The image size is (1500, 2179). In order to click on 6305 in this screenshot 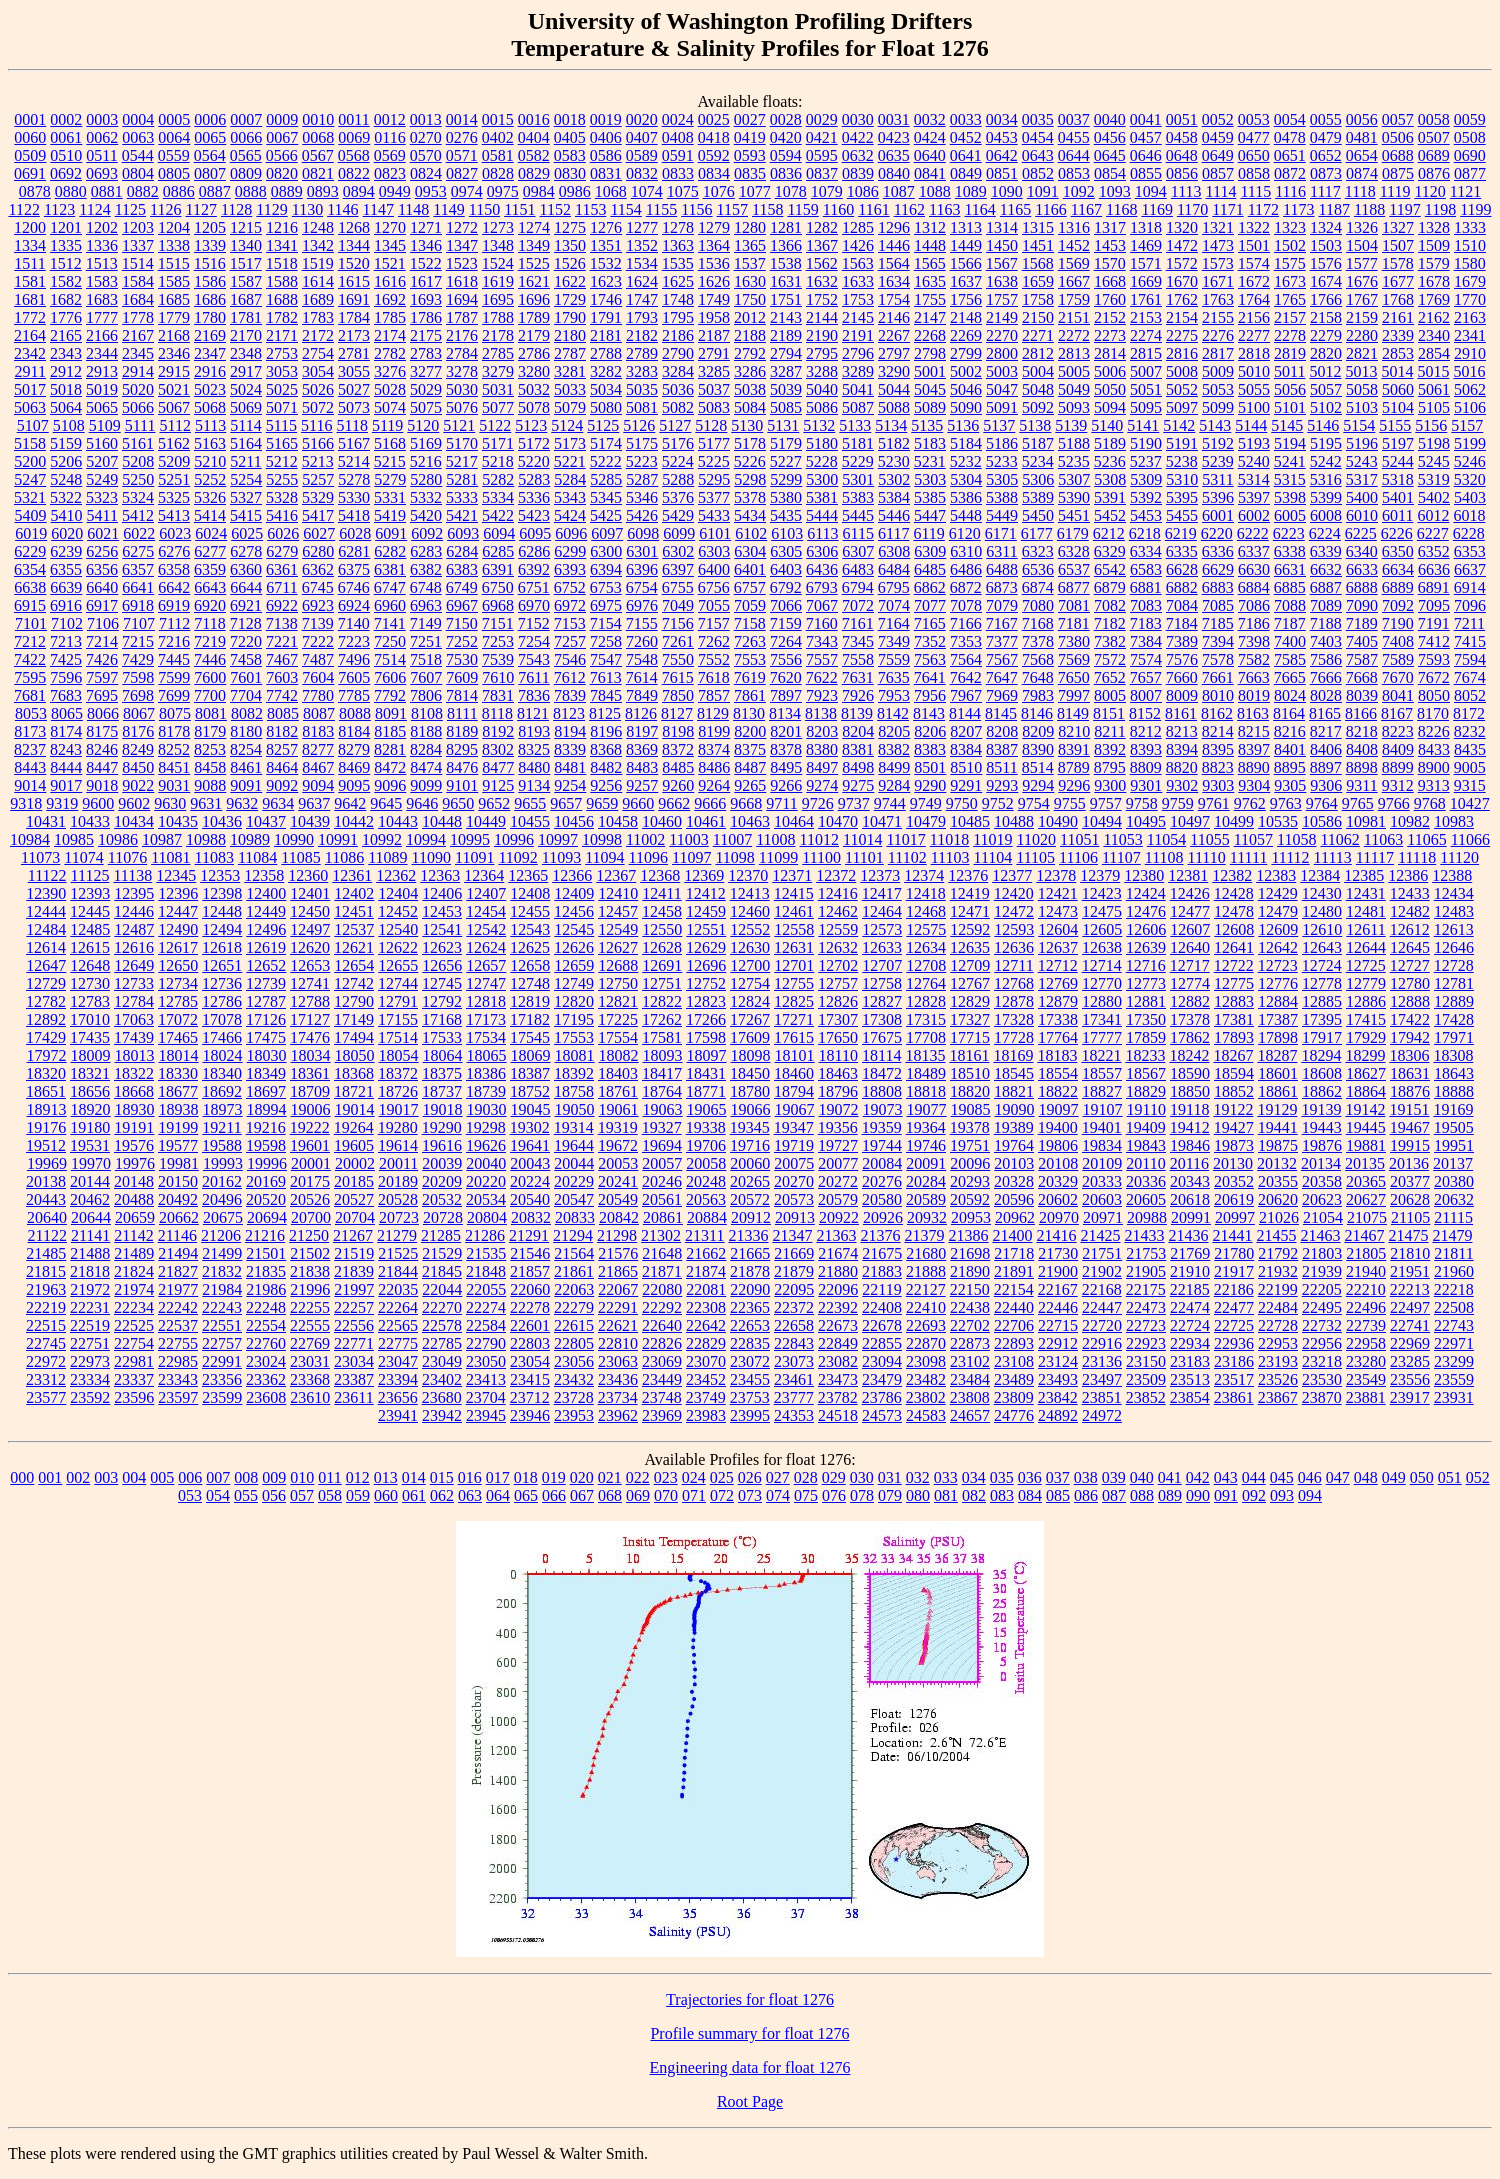, I will do `click(786, 551)`.